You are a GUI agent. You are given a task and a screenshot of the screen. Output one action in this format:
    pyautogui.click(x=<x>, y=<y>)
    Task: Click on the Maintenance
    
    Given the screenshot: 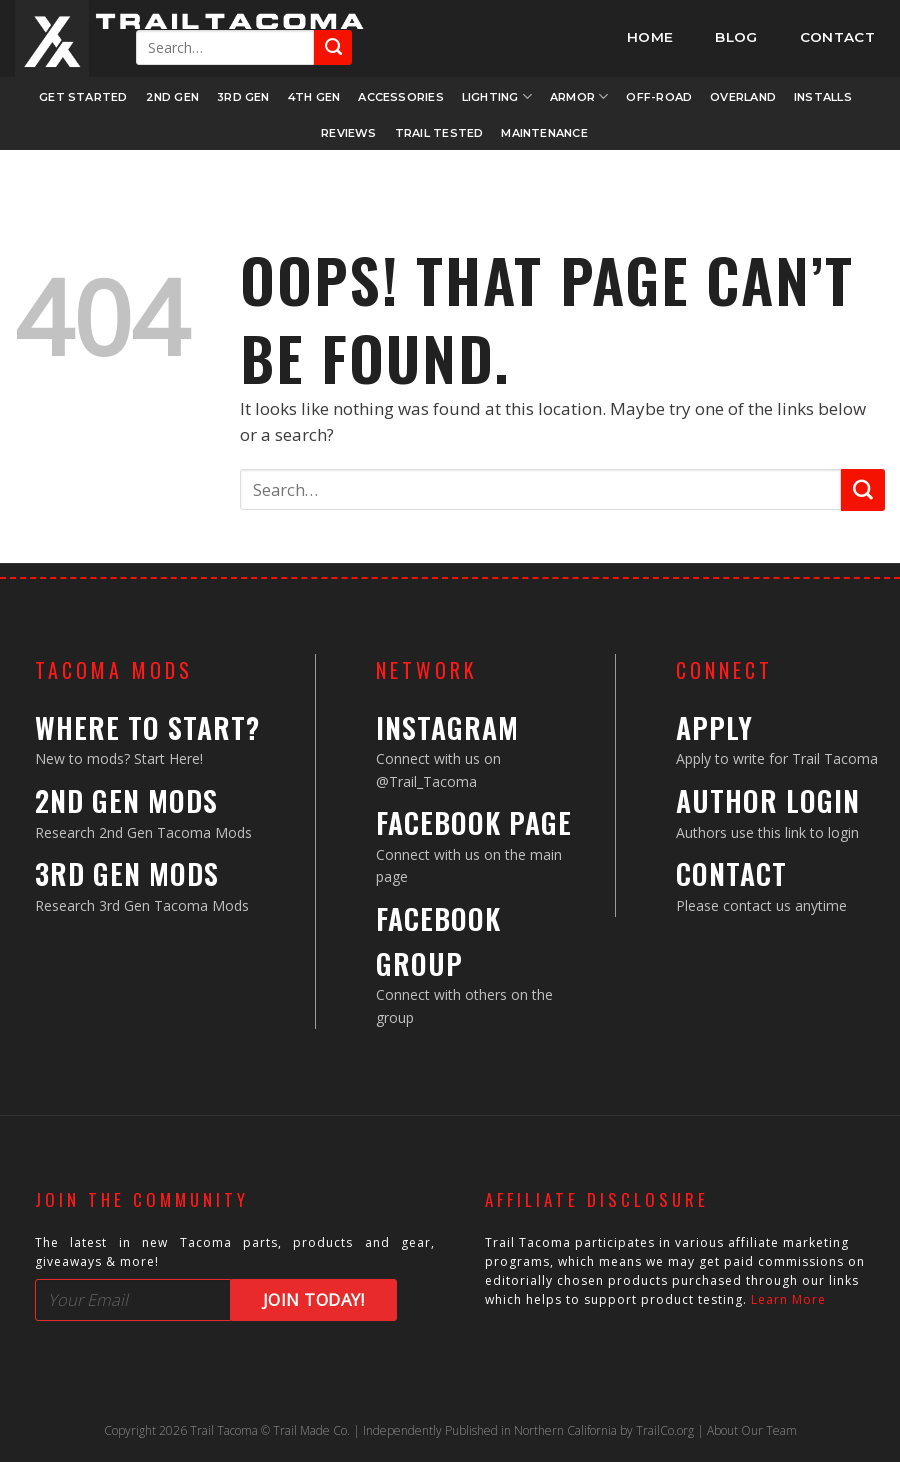 What is the action you would take?
    pyautogui.click(x=544, y=133)
    